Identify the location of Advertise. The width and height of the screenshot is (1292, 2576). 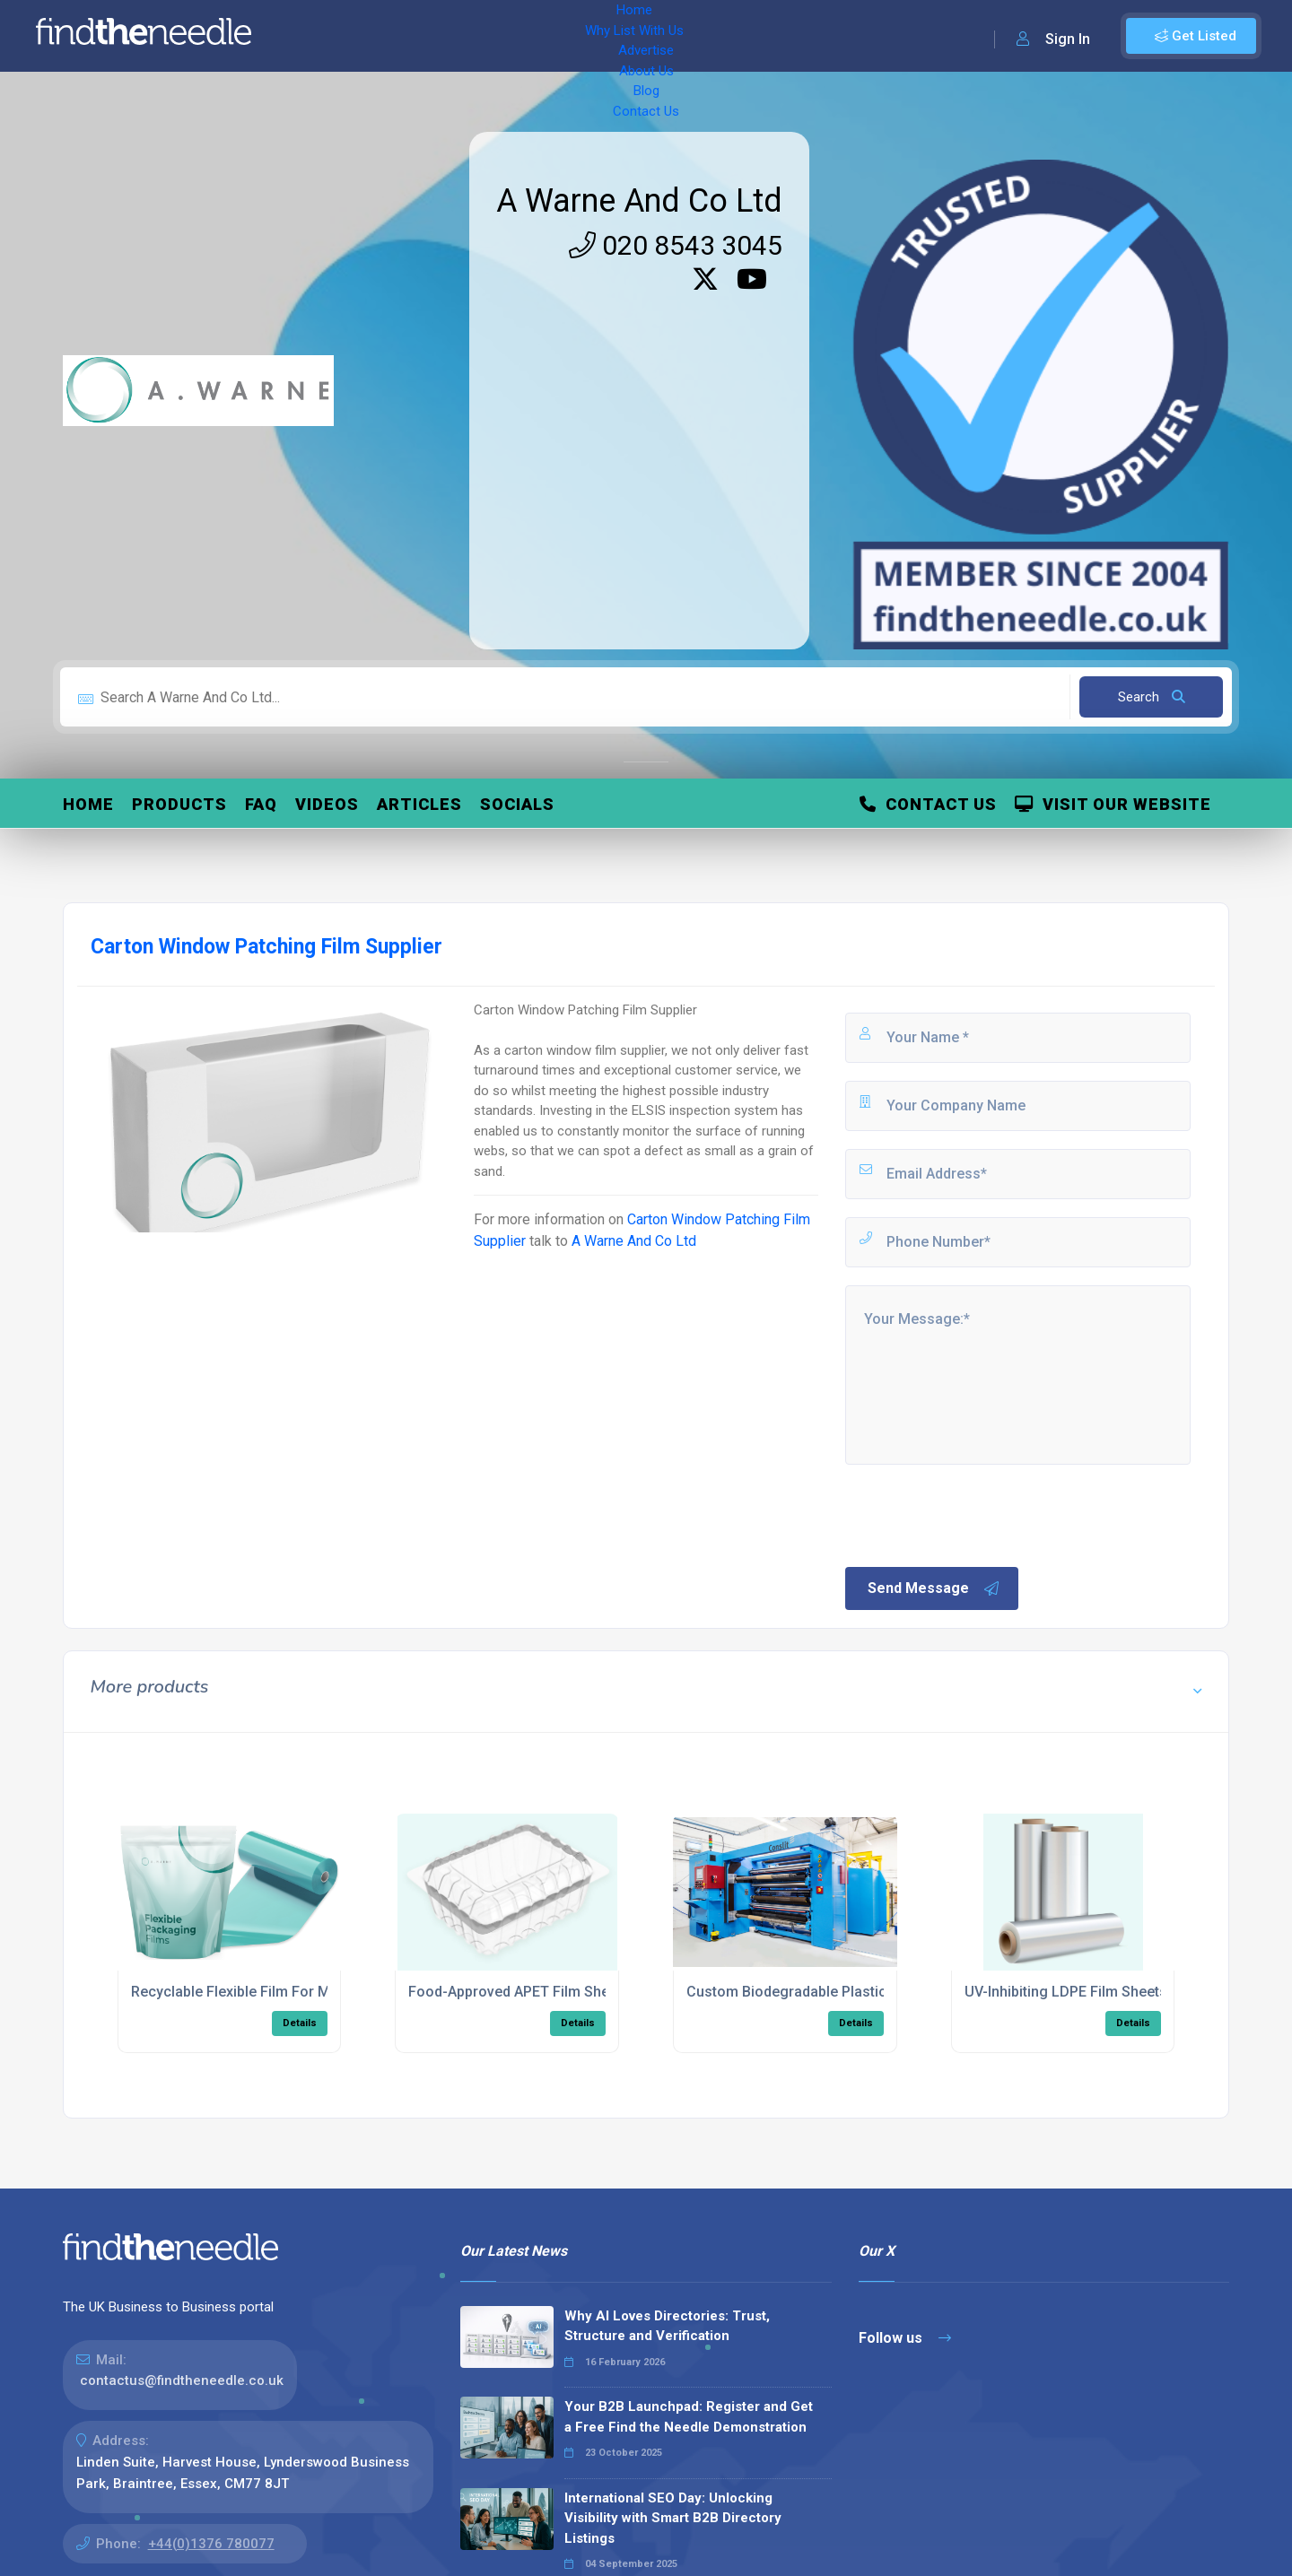
(512, 36).